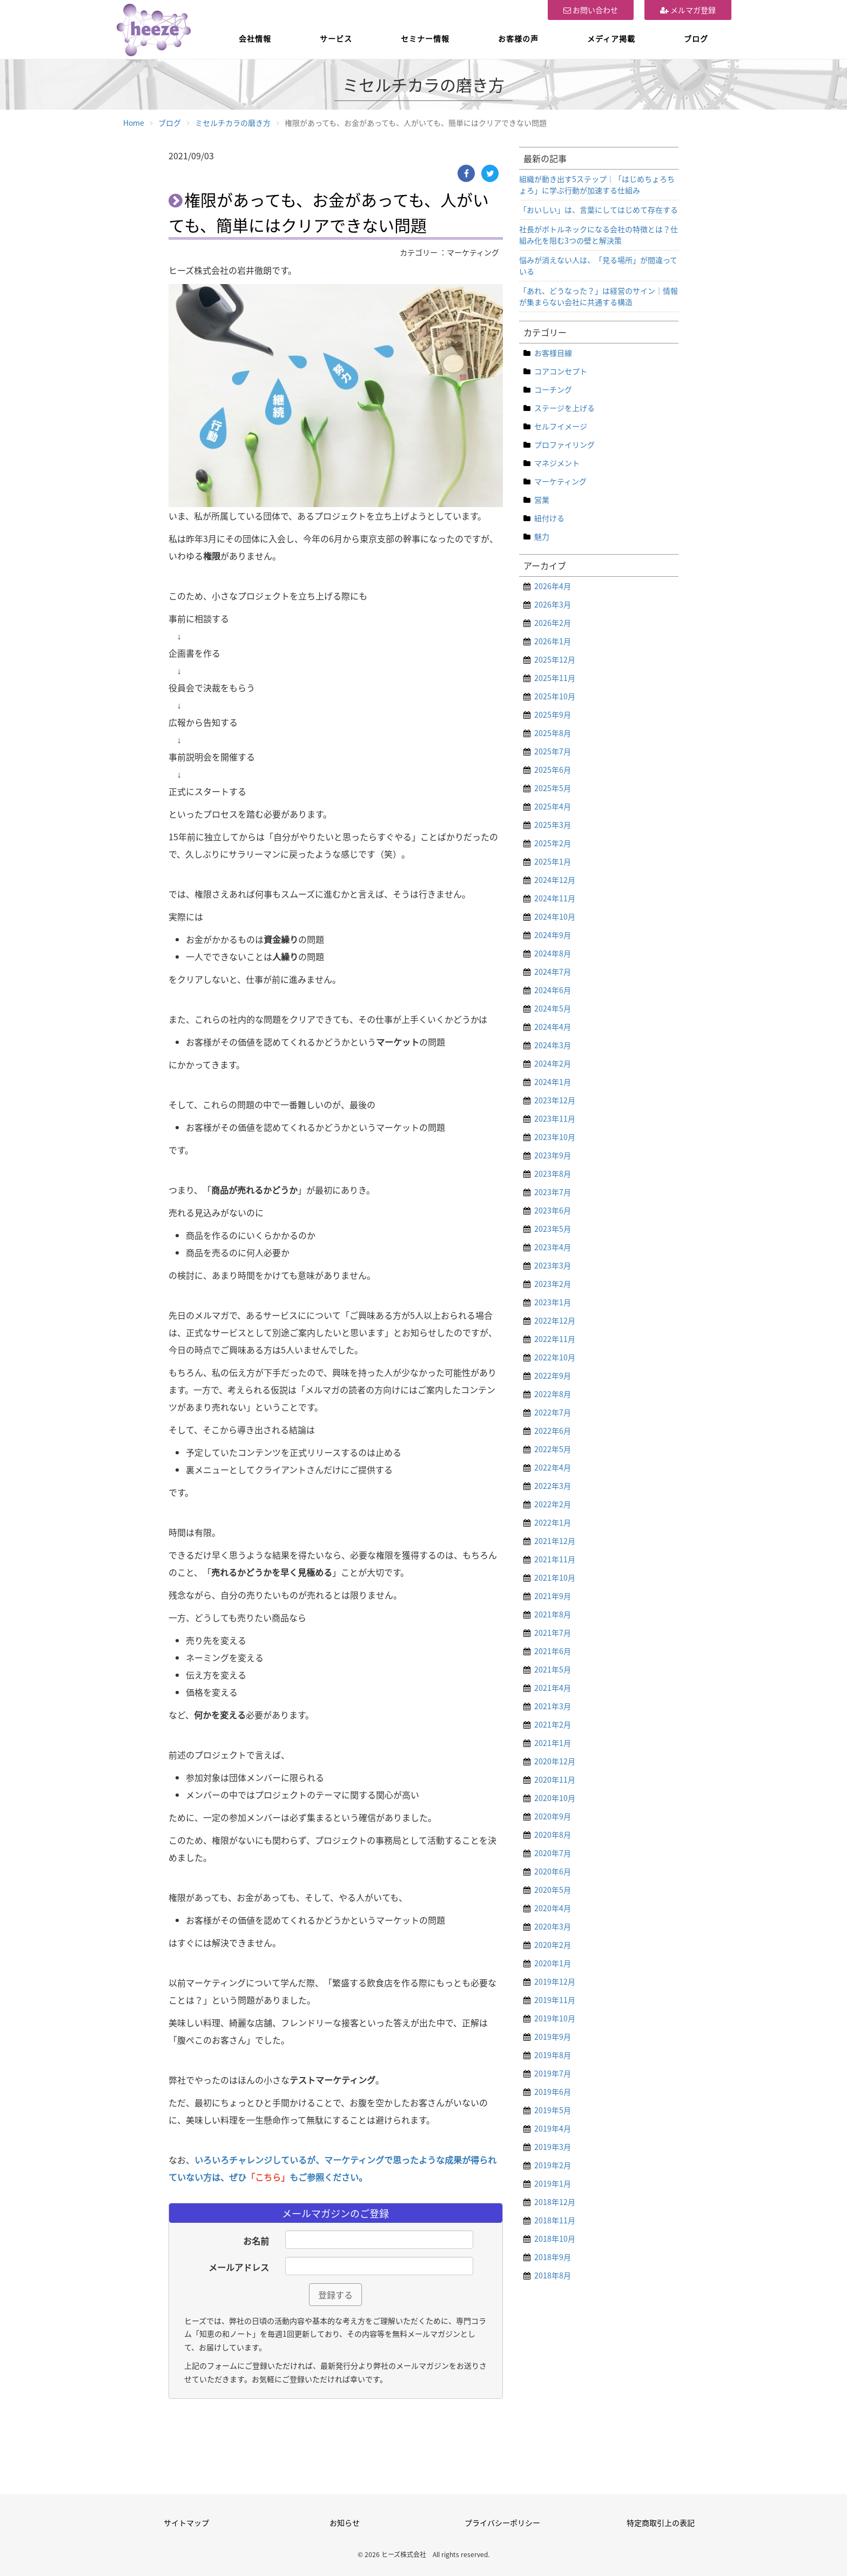  What do you see at coordinates (552, 1687) in the screenshot?
I see `2021年4月` at bounding box center [552, 1687].